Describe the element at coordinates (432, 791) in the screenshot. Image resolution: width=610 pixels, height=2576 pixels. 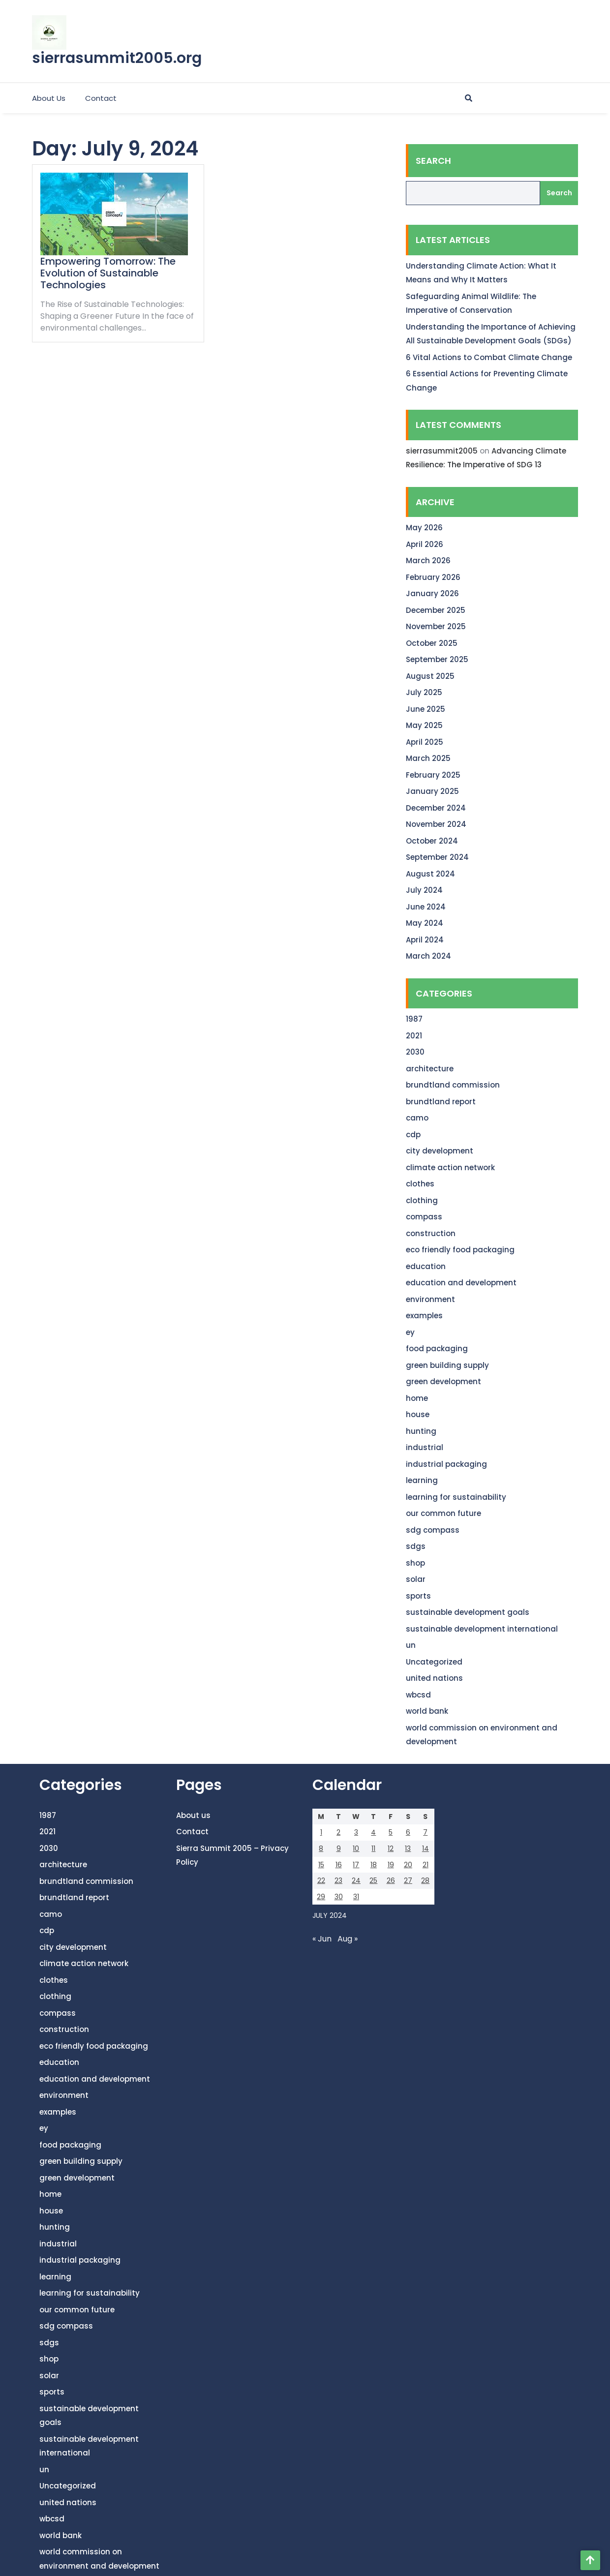
I see `January 2025` at that location.